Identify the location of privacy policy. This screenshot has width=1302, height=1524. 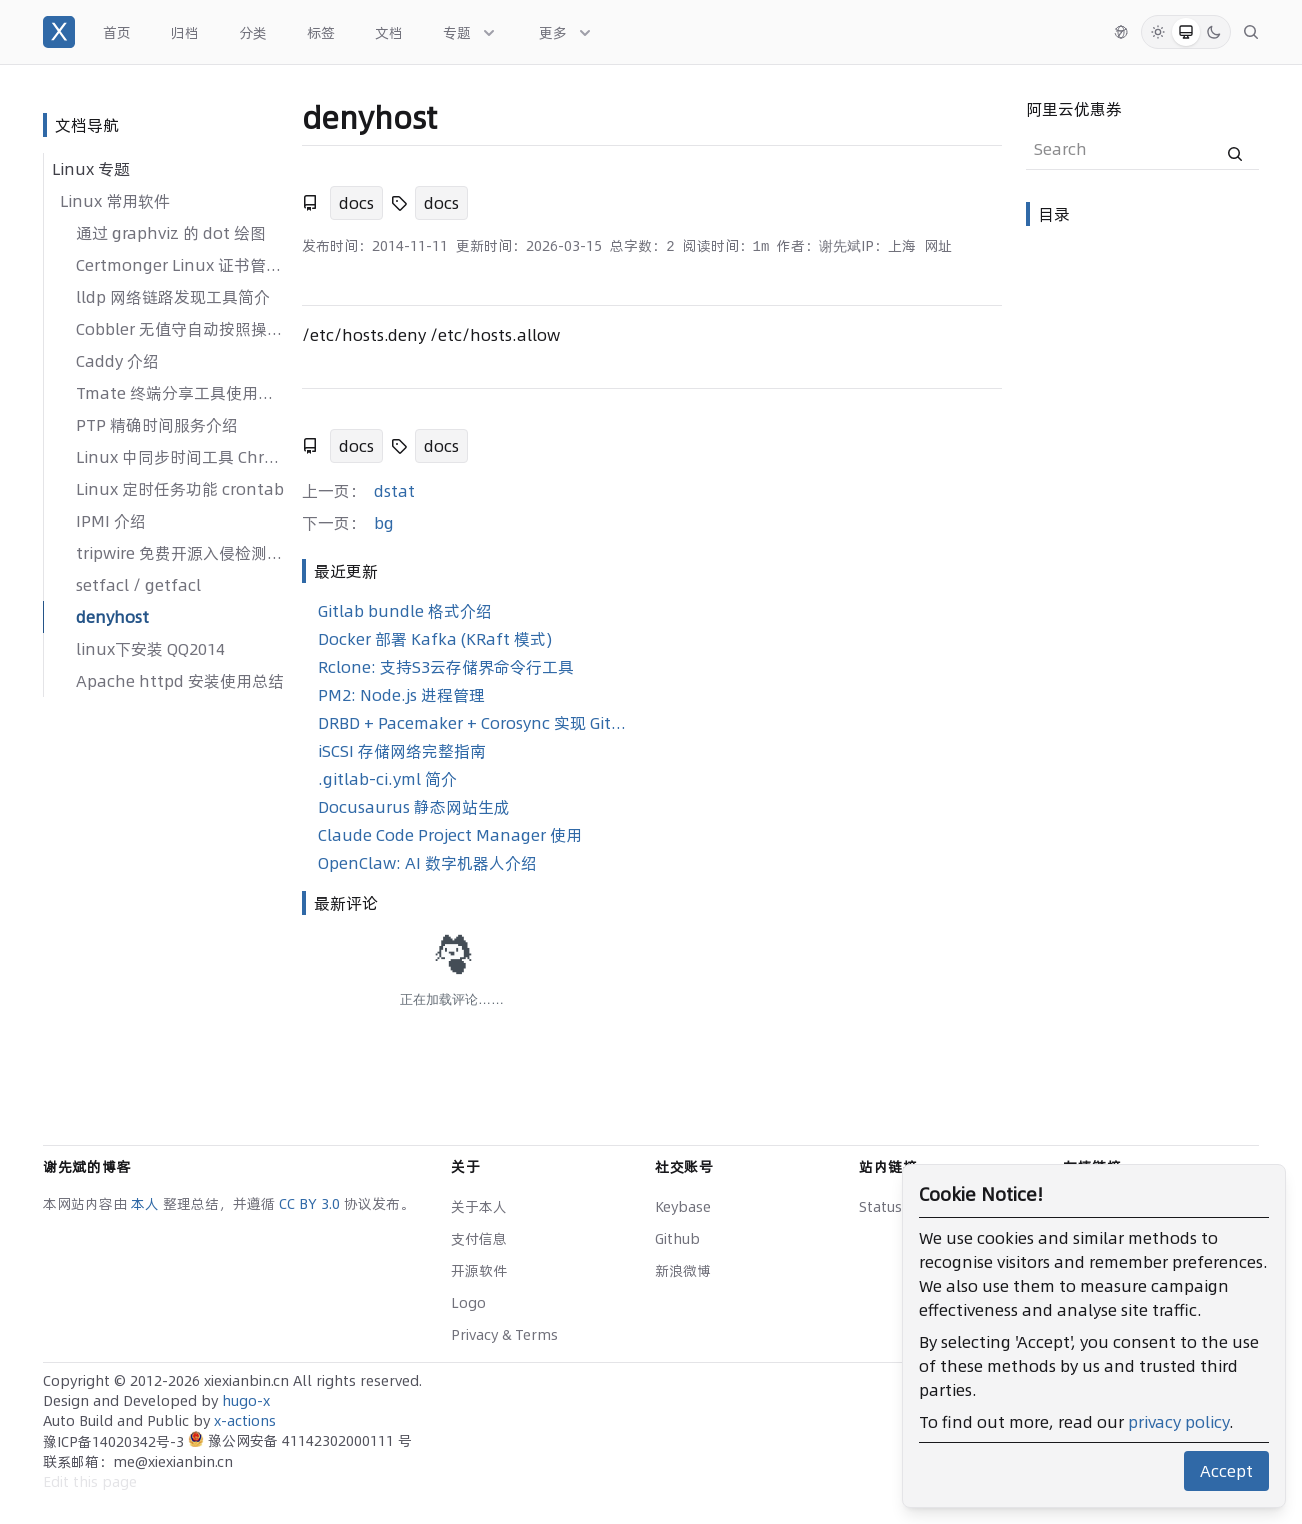
(1178, 1422).